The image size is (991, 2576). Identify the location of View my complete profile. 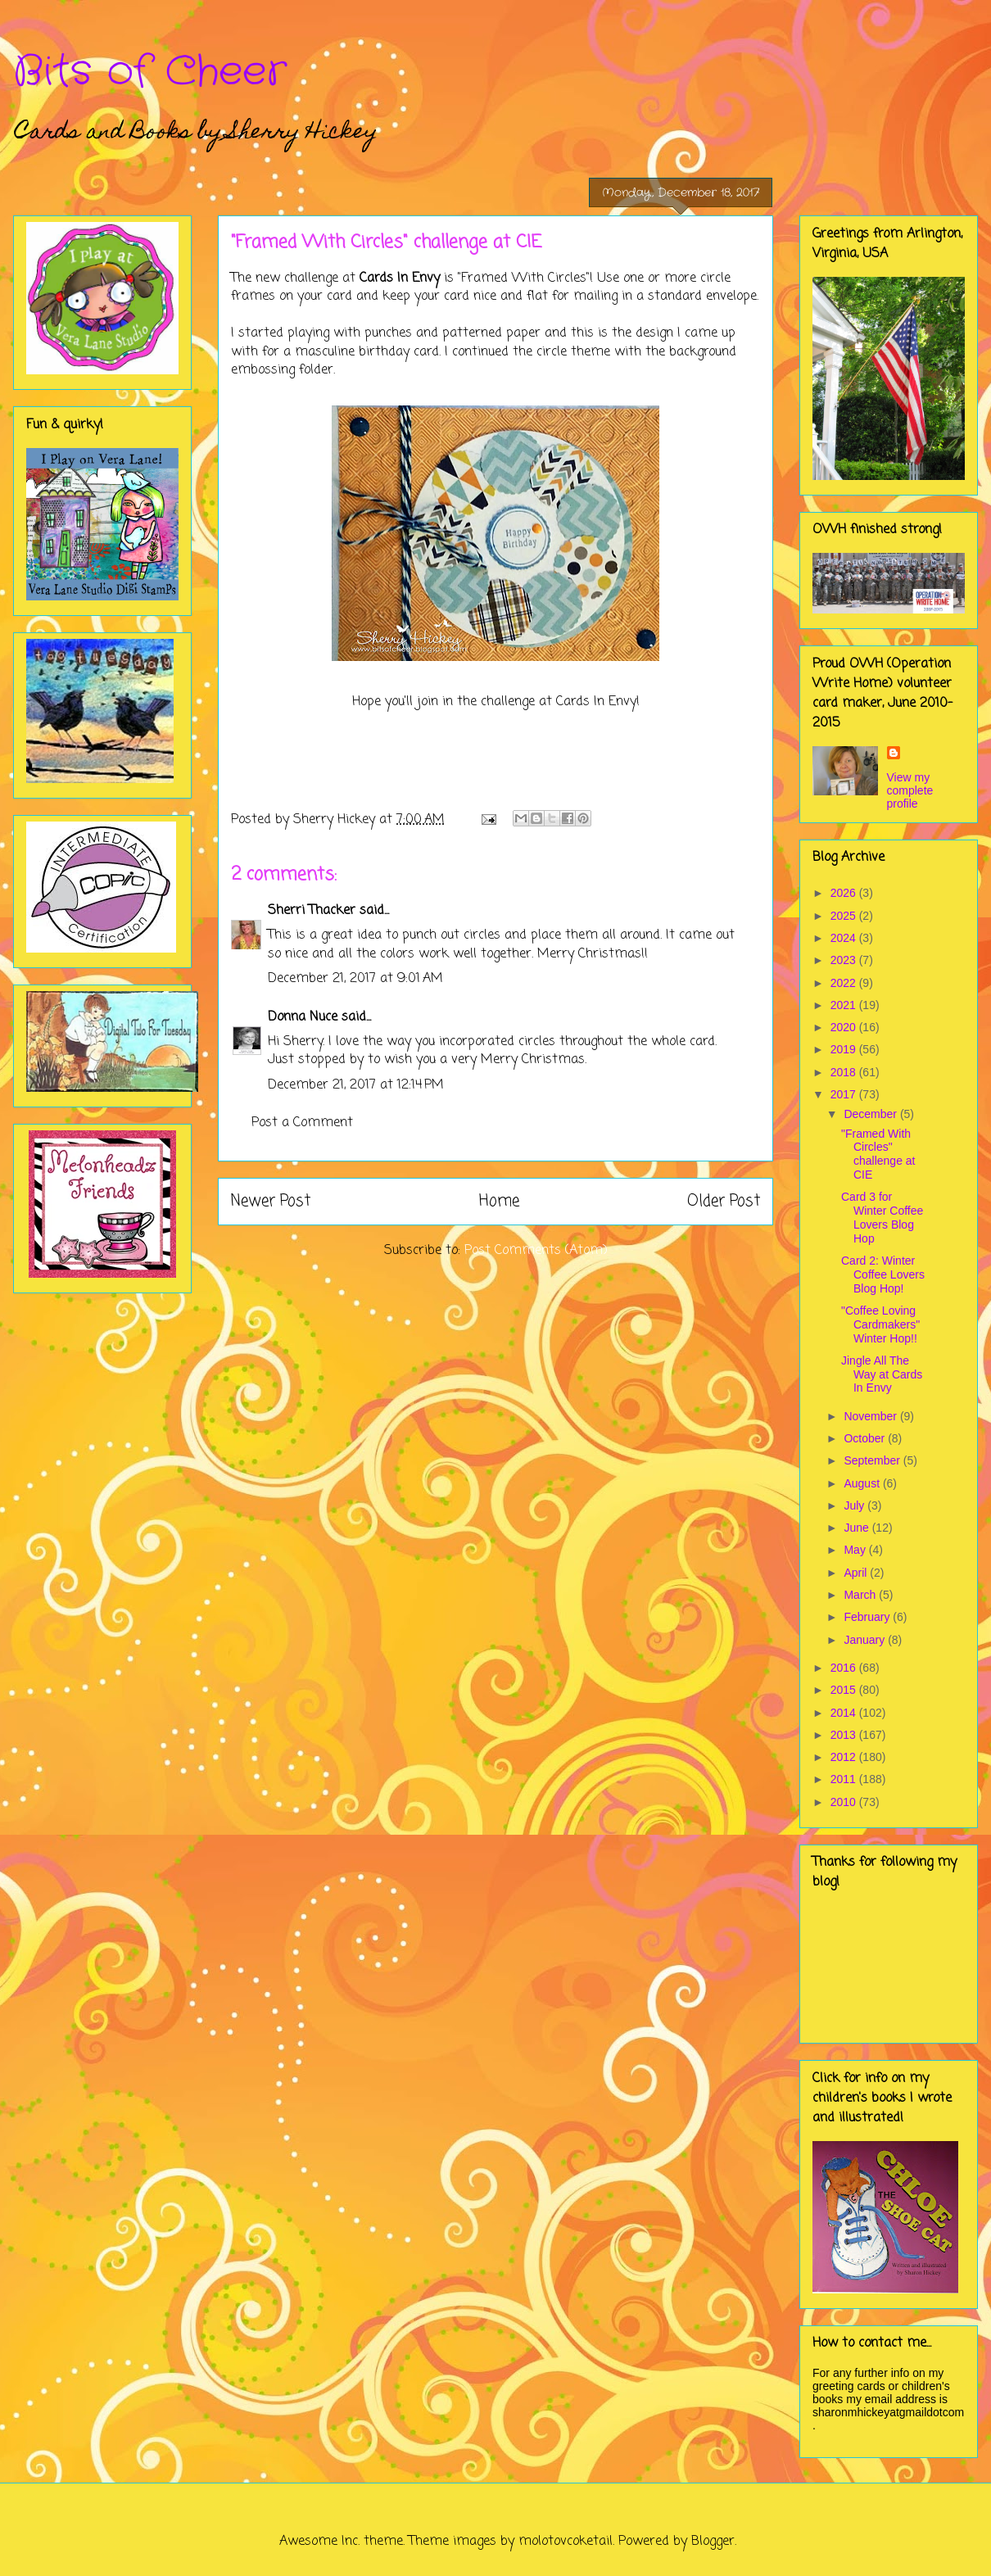
(910, 790).